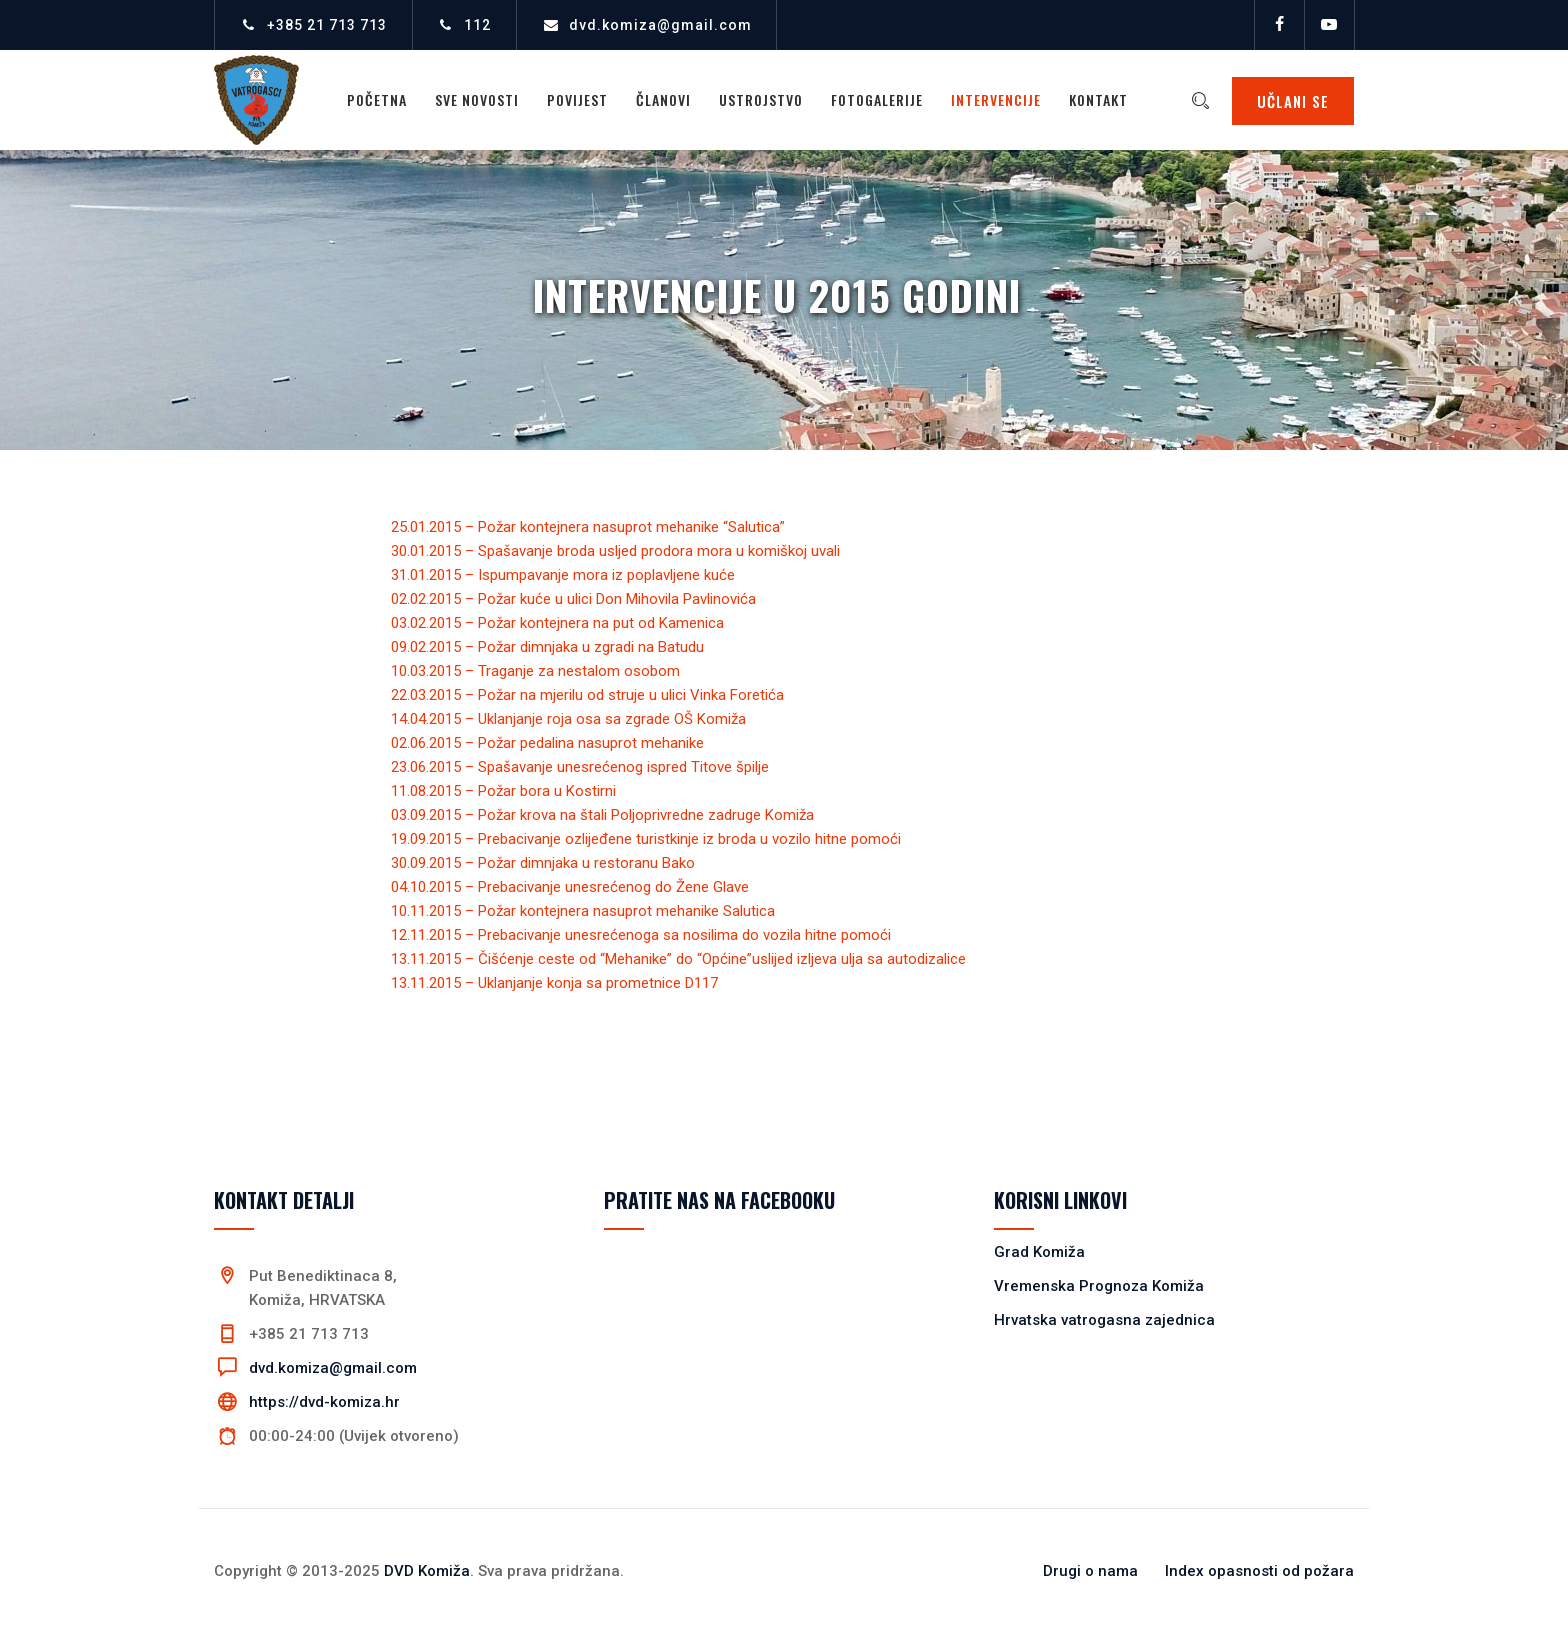 The width and height of the screenshot is (1568, 1633). What do you see at coordinates (615, 551) in the screenshot?
I see `30.01.2015 – Spašavanje broda usljed prodora mora u komiškoj uvali` at bounding box center [615, 551].